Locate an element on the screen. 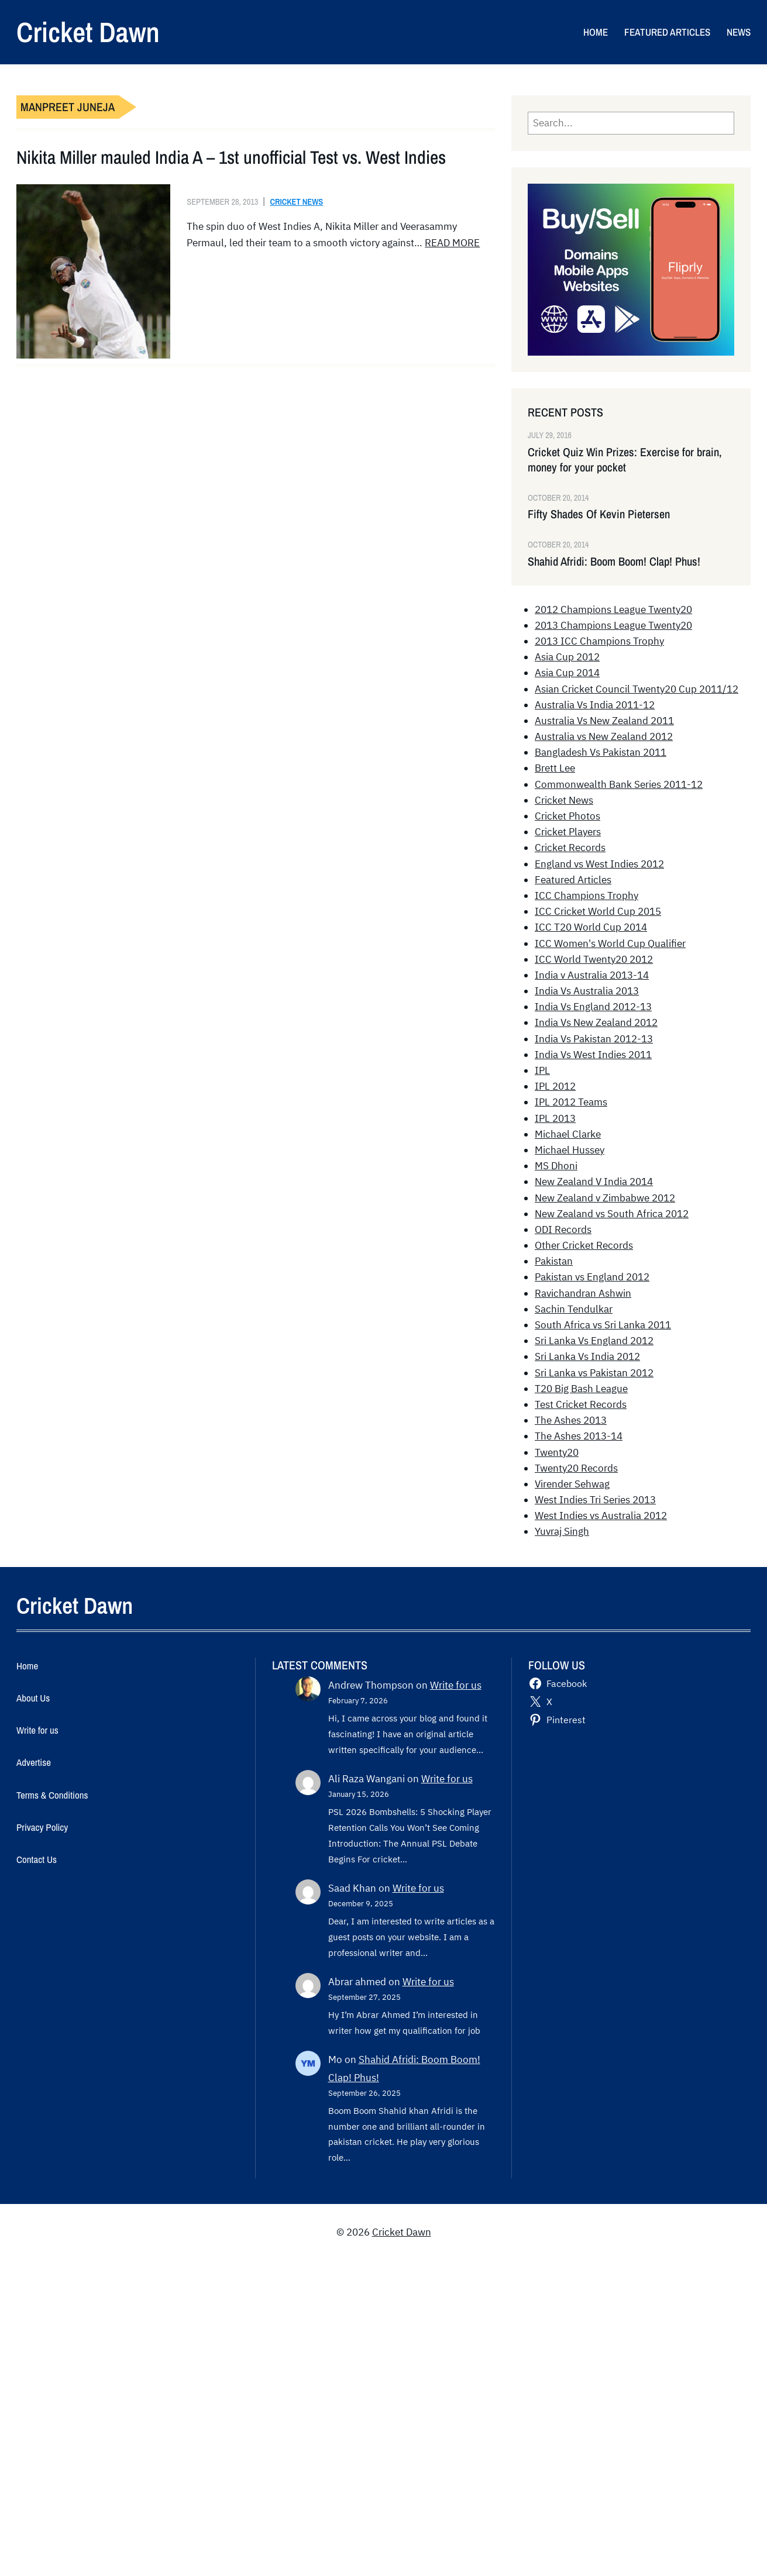 This screenshot has height=2576, width=767. Sri Lanka Vs England 2012 is located at coordinates (594, 1340).